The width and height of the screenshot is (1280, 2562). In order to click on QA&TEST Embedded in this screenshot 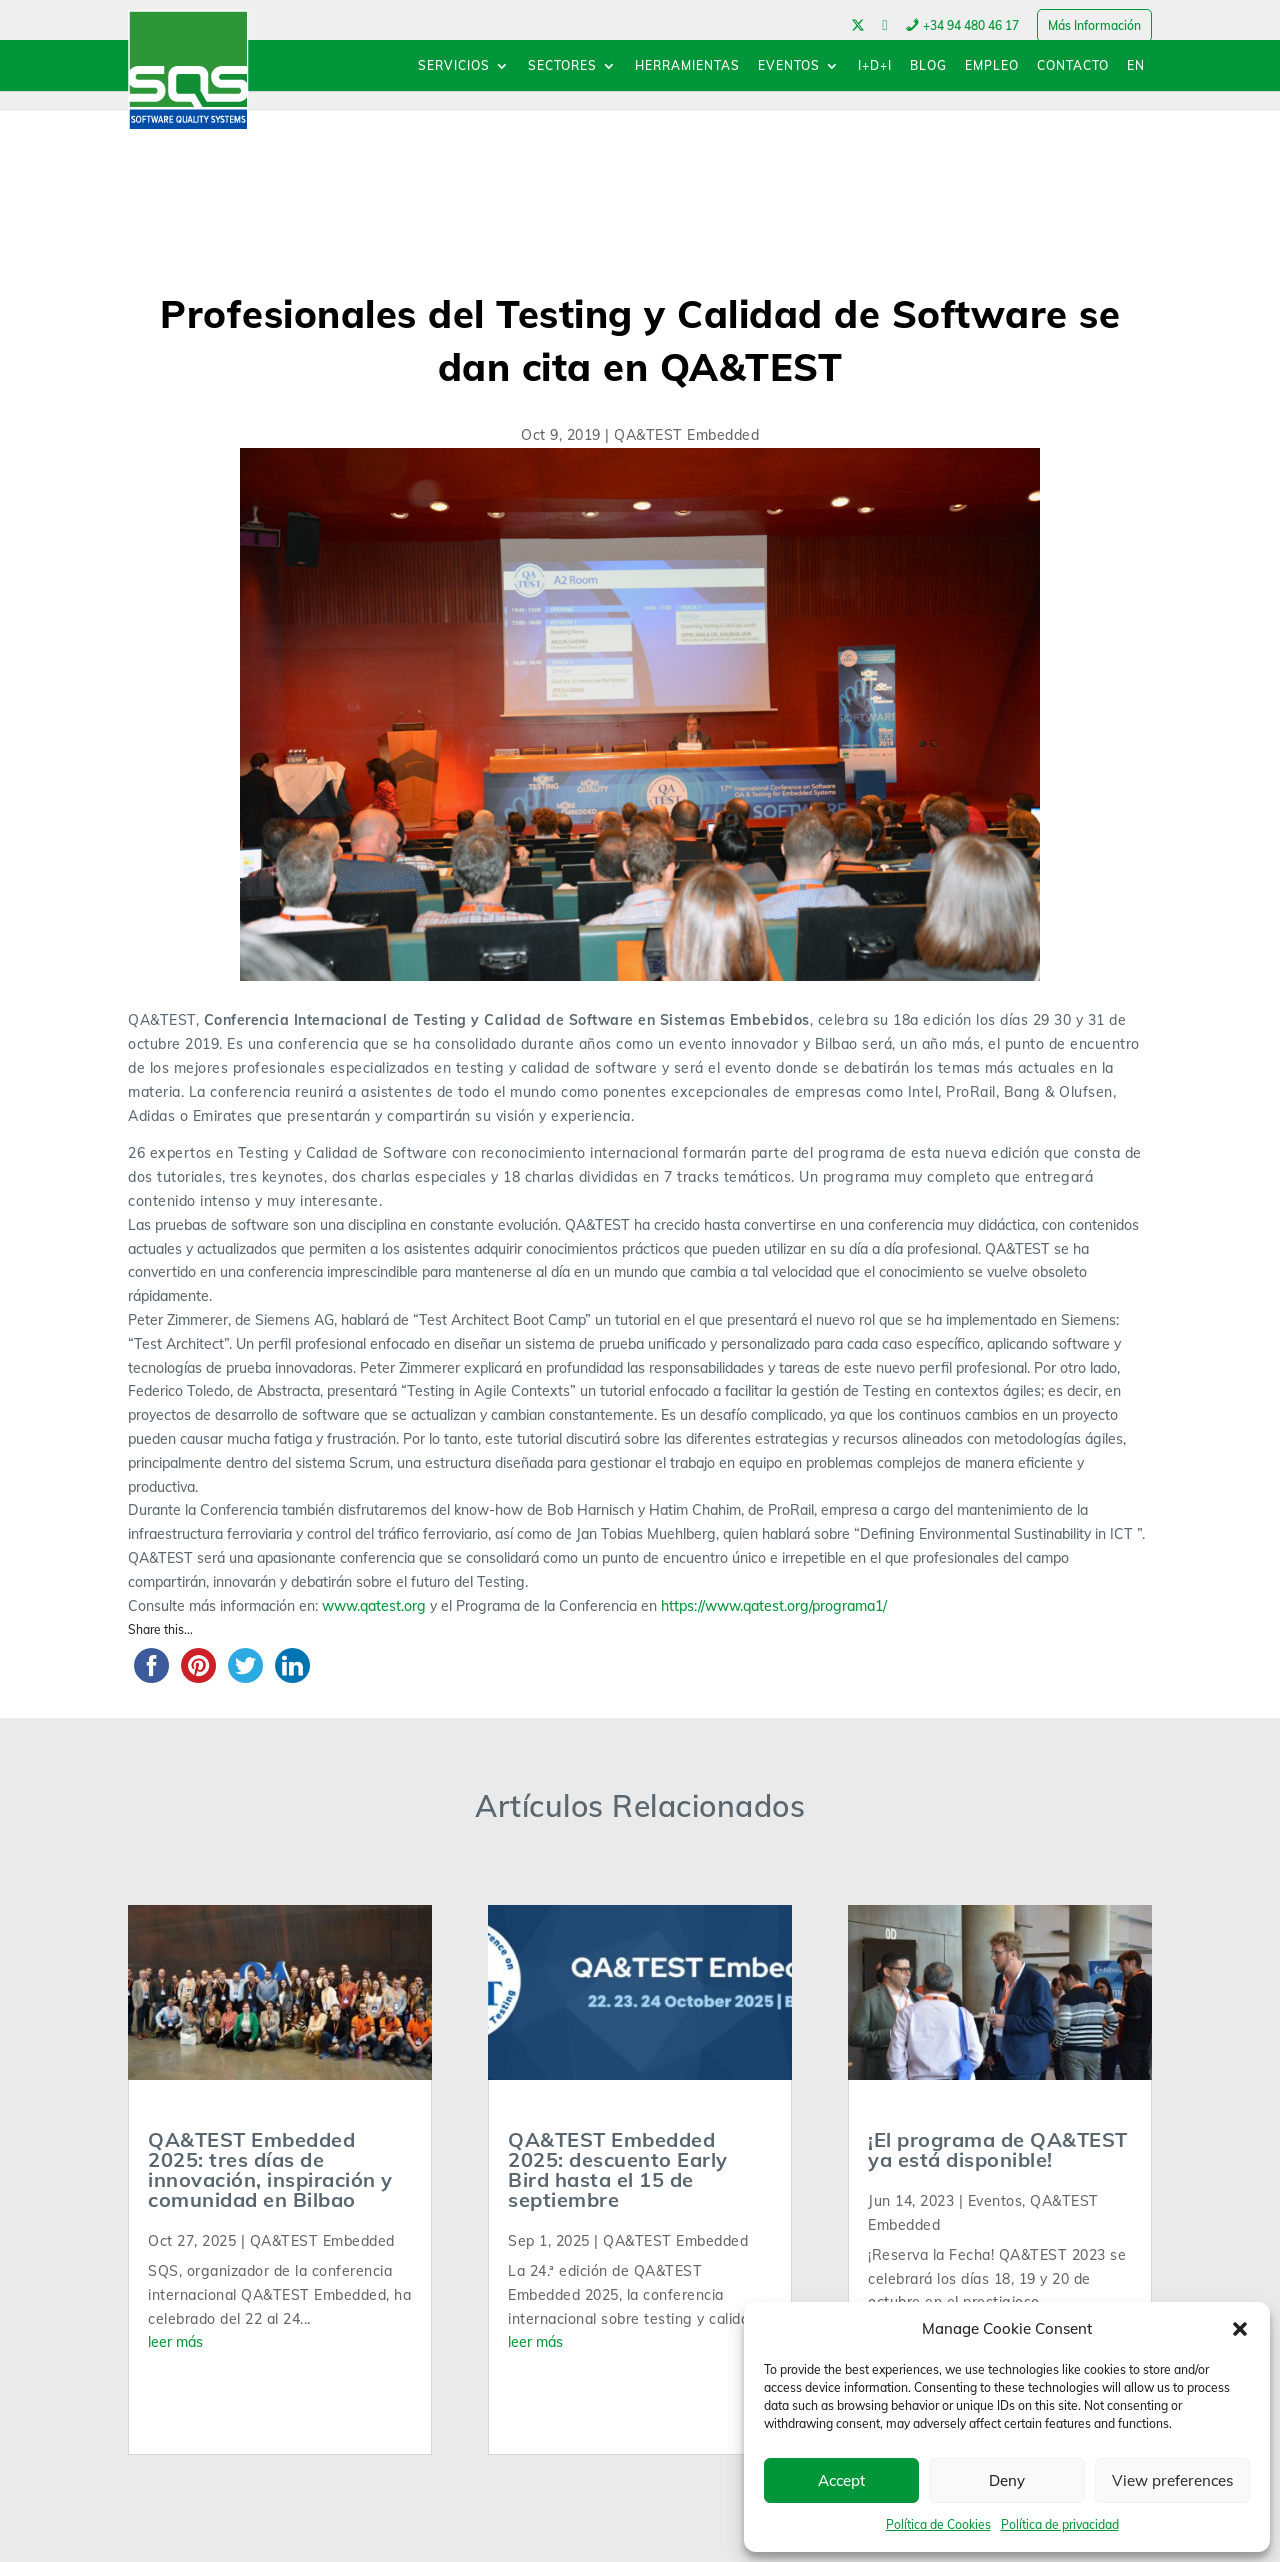, I will do `click(686, 435)`.